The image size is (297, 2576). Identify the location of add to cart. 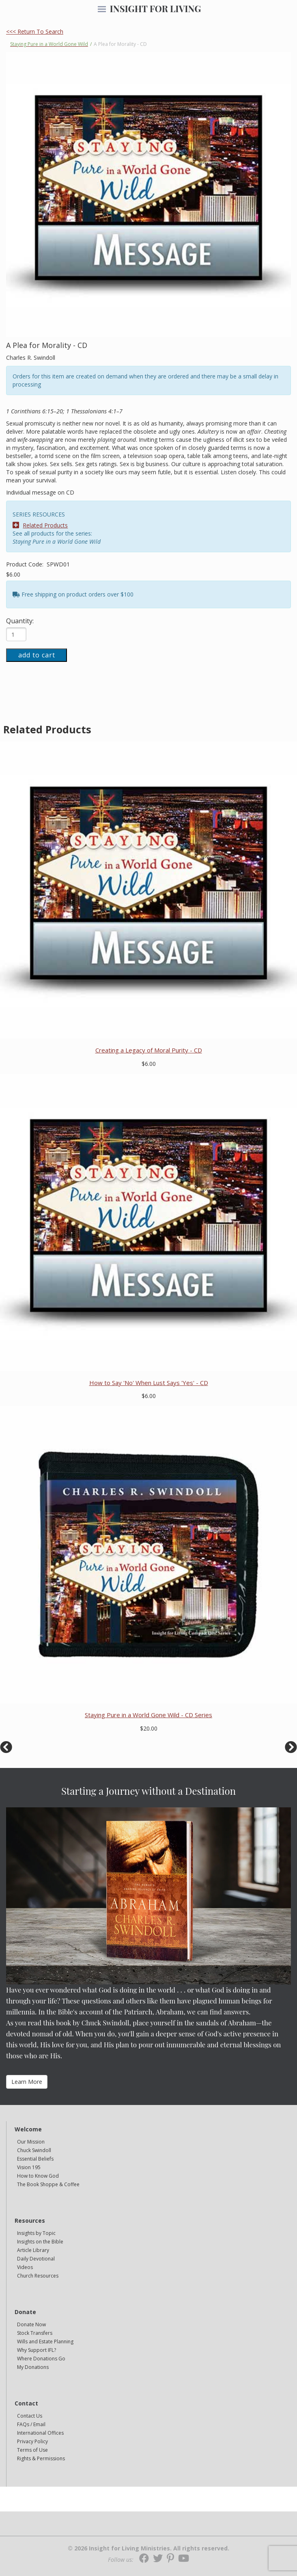
(36, 654).